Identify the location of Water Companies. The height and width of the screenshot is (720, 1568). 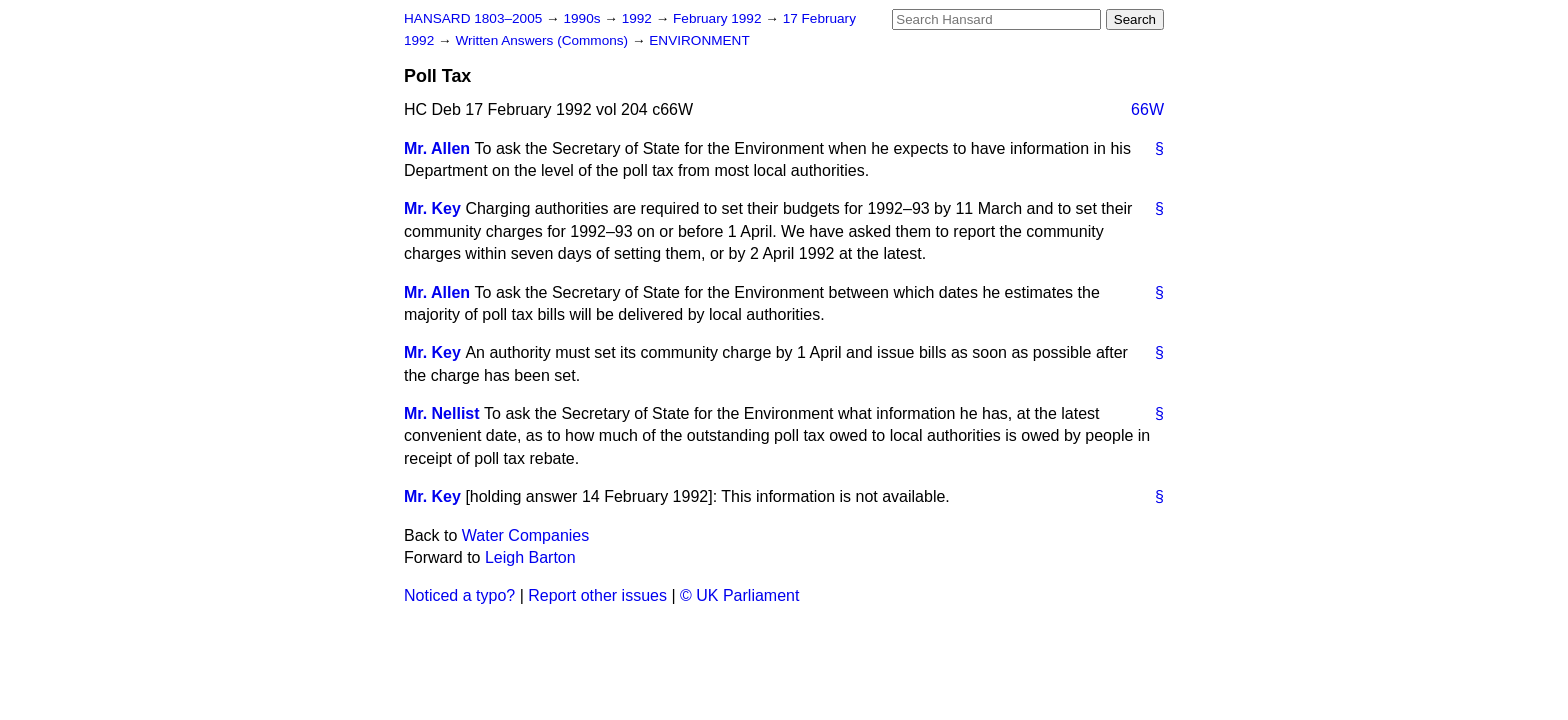
(525, 535).